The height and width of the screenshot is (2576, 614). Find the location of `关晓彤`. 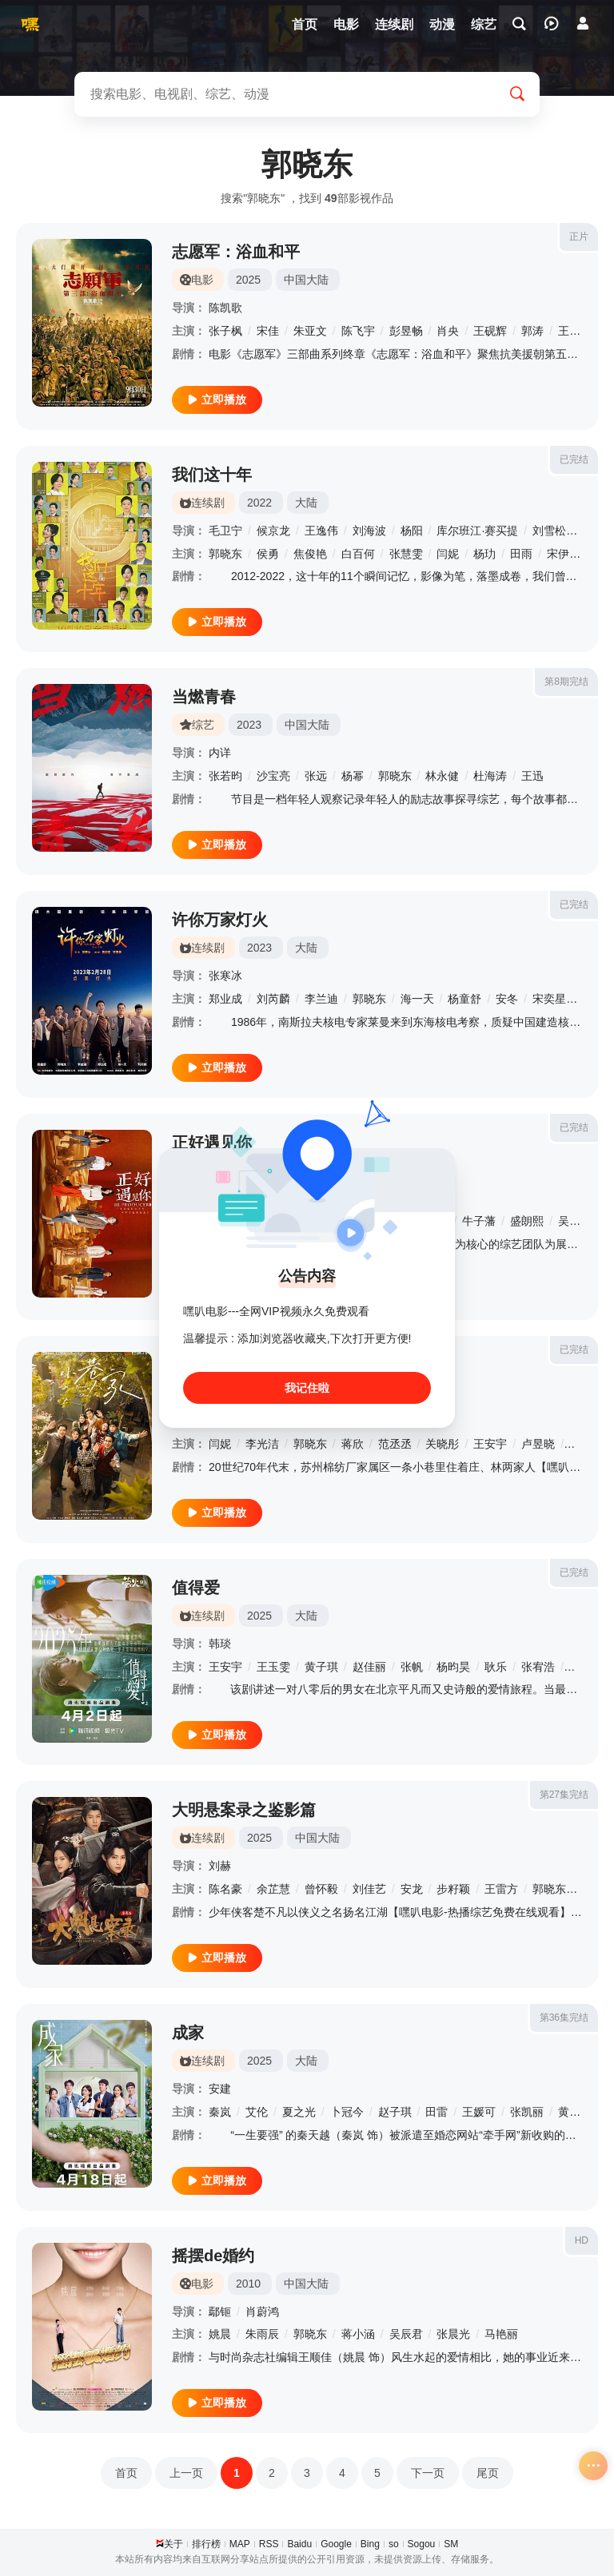

关晓彤 is located at coordinates (442, 1443).